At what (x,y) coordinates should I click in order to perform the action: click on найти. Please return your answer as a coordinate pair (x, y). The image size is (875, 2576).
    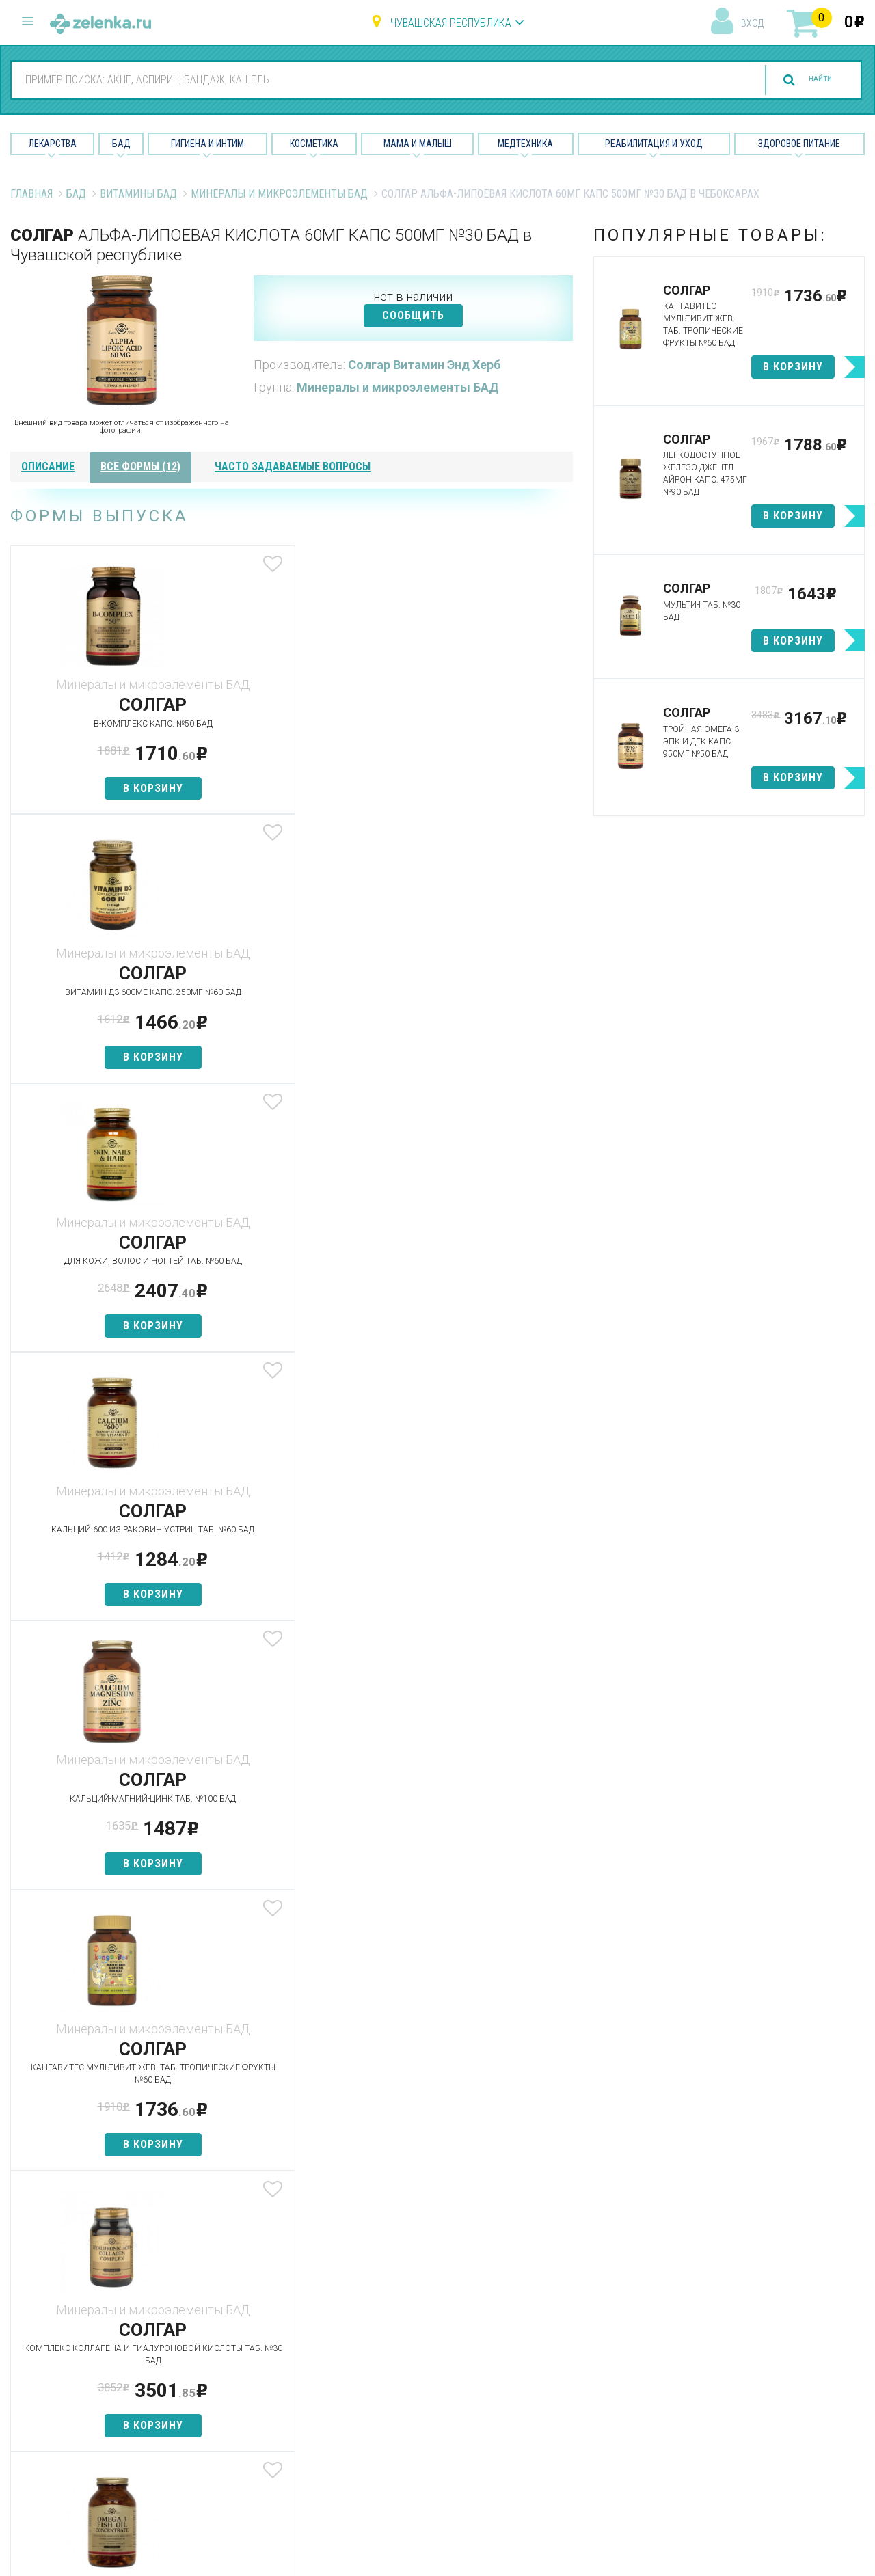
    Looking at the image, I should click on (808, 80).